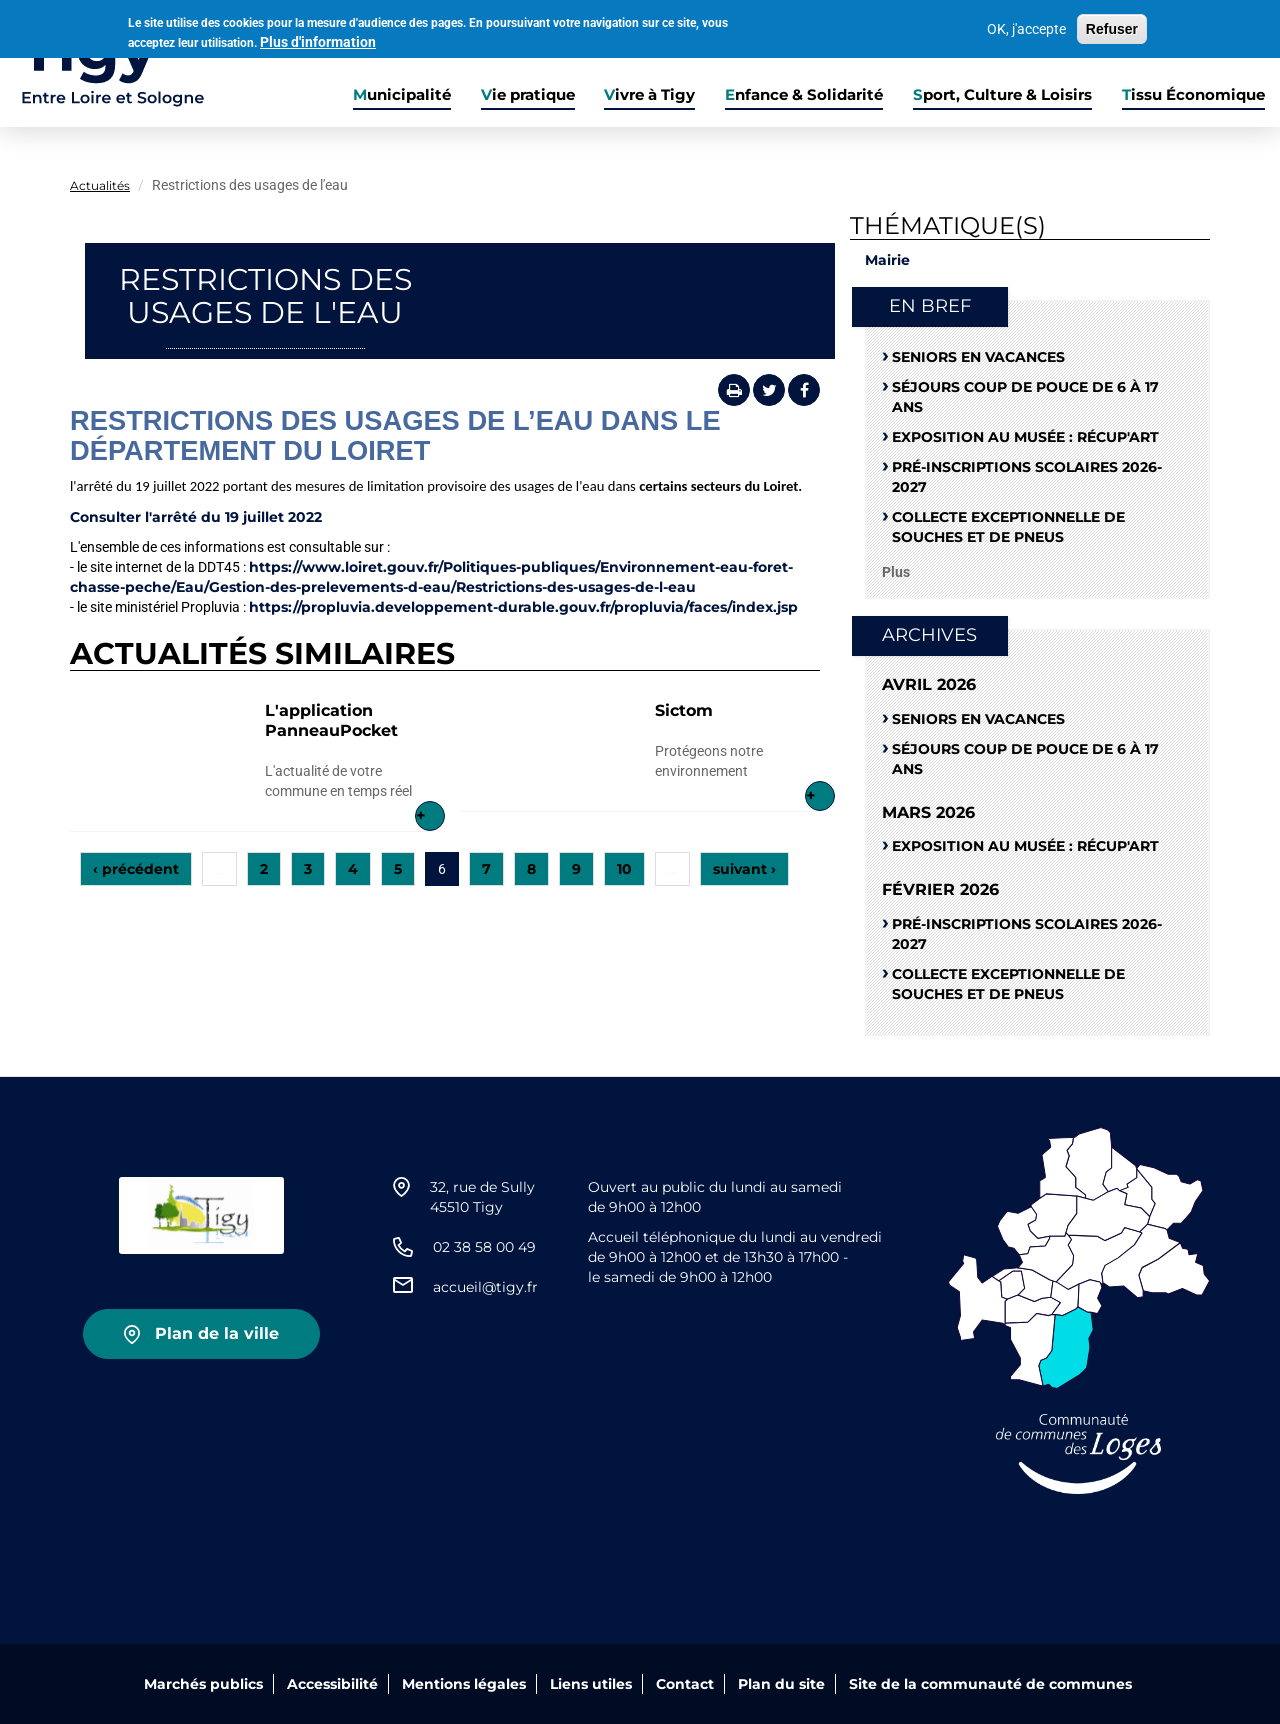 Image resolution: width=1280 pixels, height=1724 pixels. What do you see at coordinates (100, 185) in the screenshot?
I see `Actualités` at bounding box center [100, 185].